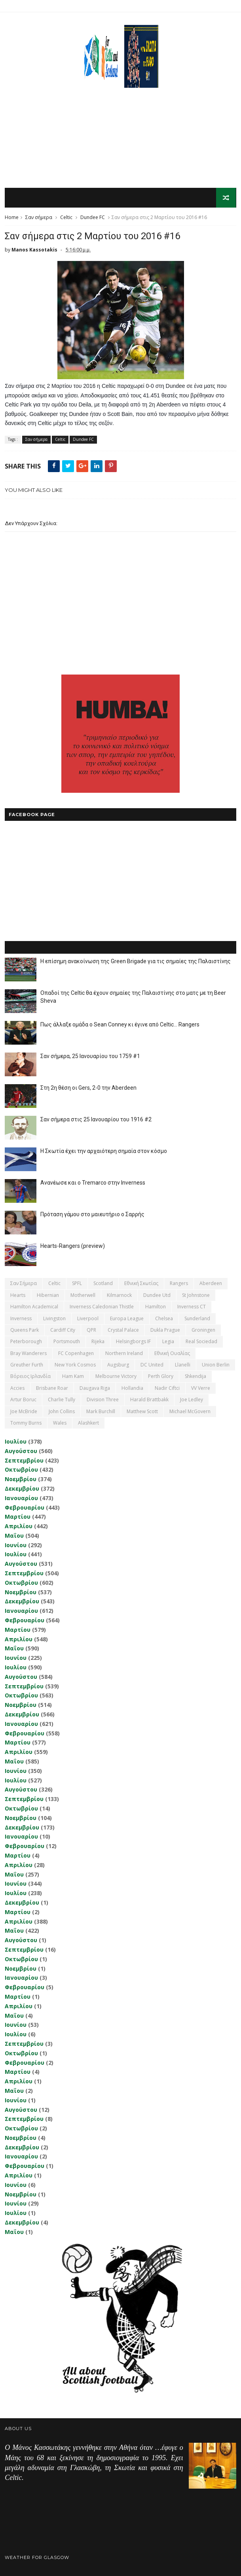 The image size is (241, 2576). Describe the element at coordinates (157, 1295) in the screenshot. I see `Dundee Utd` at that location.